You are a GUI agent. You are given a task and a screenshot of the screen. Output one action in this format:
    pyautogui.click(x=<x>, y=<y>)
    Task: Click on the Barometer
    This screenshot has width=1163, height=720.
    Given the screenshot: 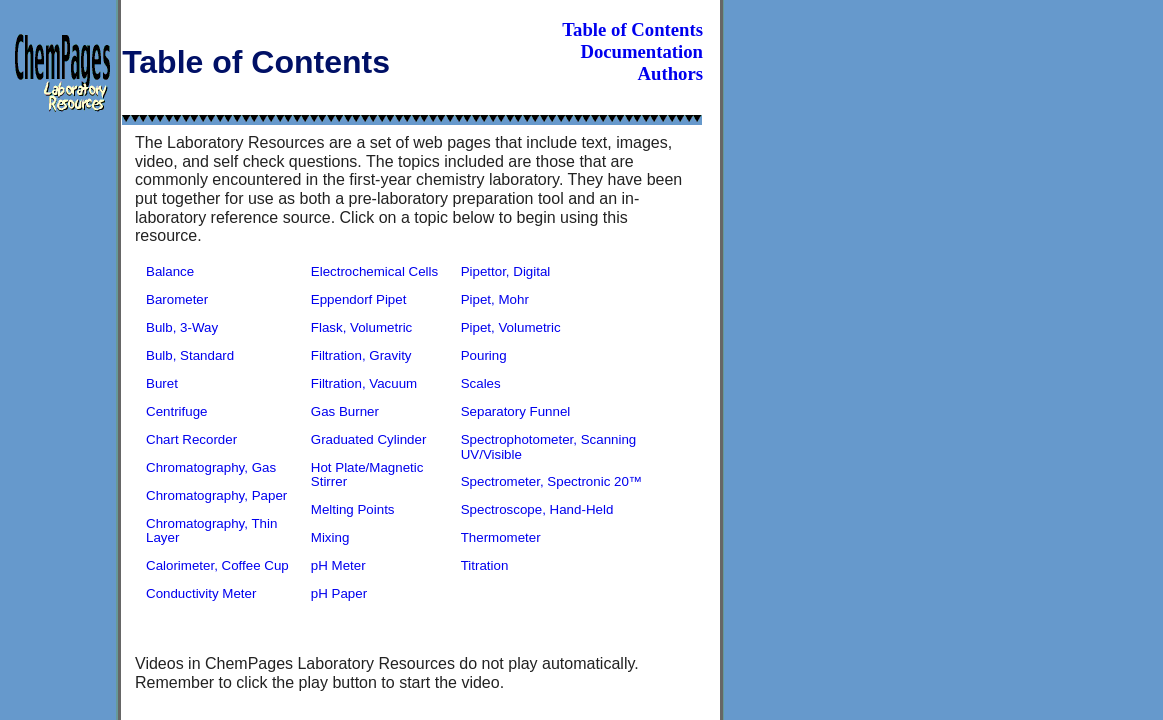 What is the action you would take?
    pyautogui.click(x=177, y=299)
    